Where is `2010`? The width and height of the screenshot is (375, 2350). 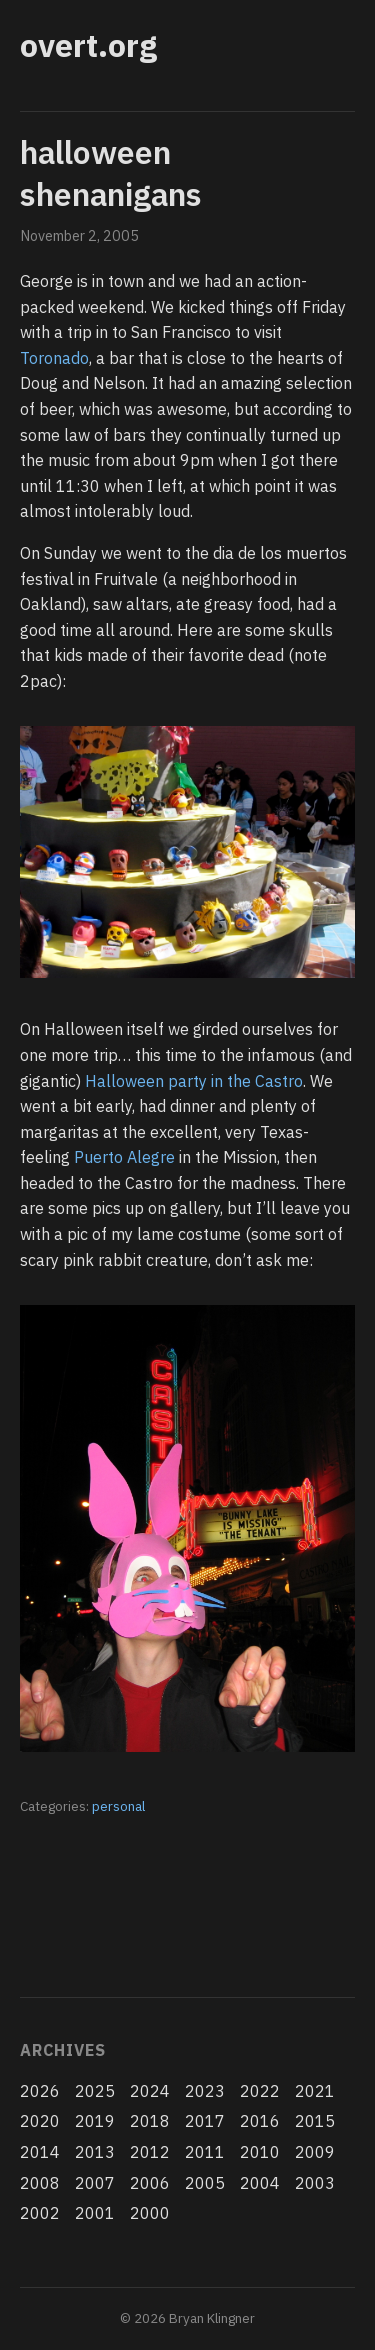 2010 is located at coordinates (260, 2152).